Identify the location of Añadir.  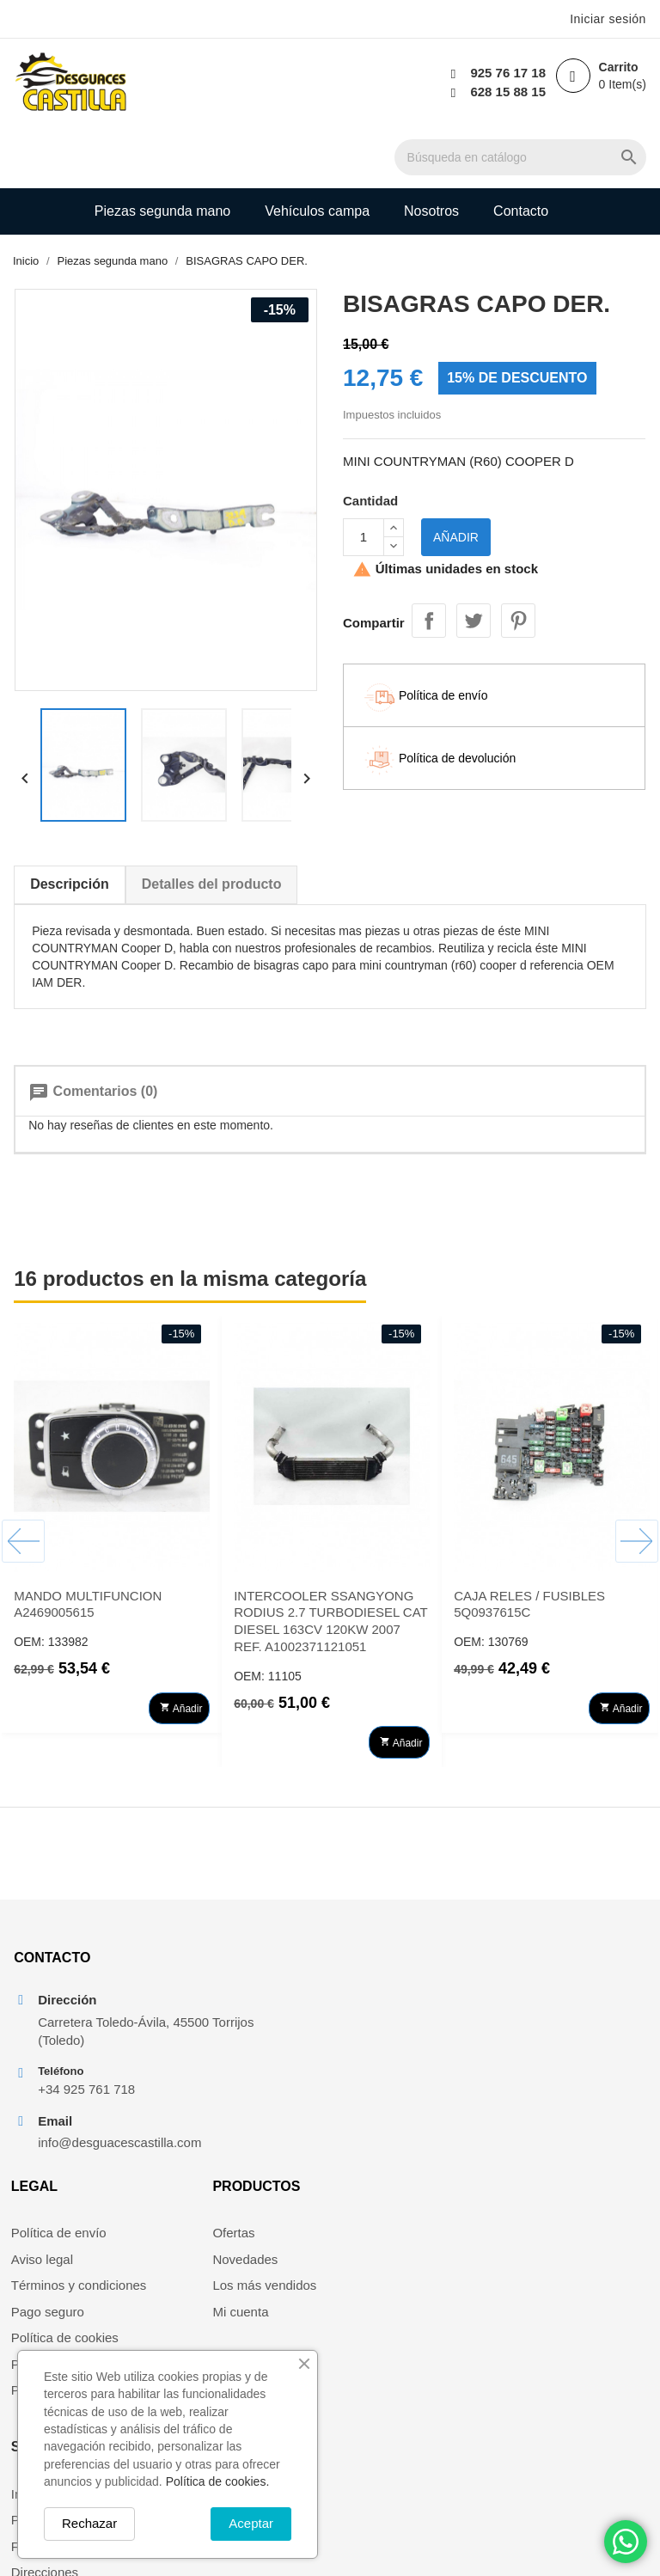
(456, 477).